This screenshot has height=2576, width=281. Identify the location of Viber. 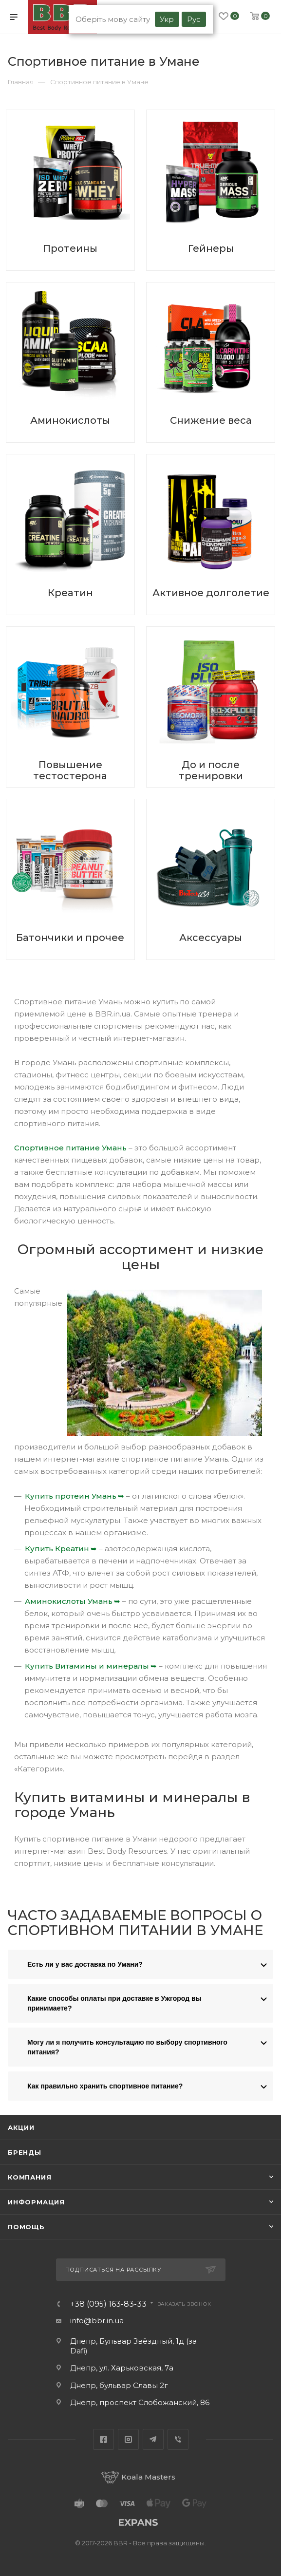
(178, 2439).